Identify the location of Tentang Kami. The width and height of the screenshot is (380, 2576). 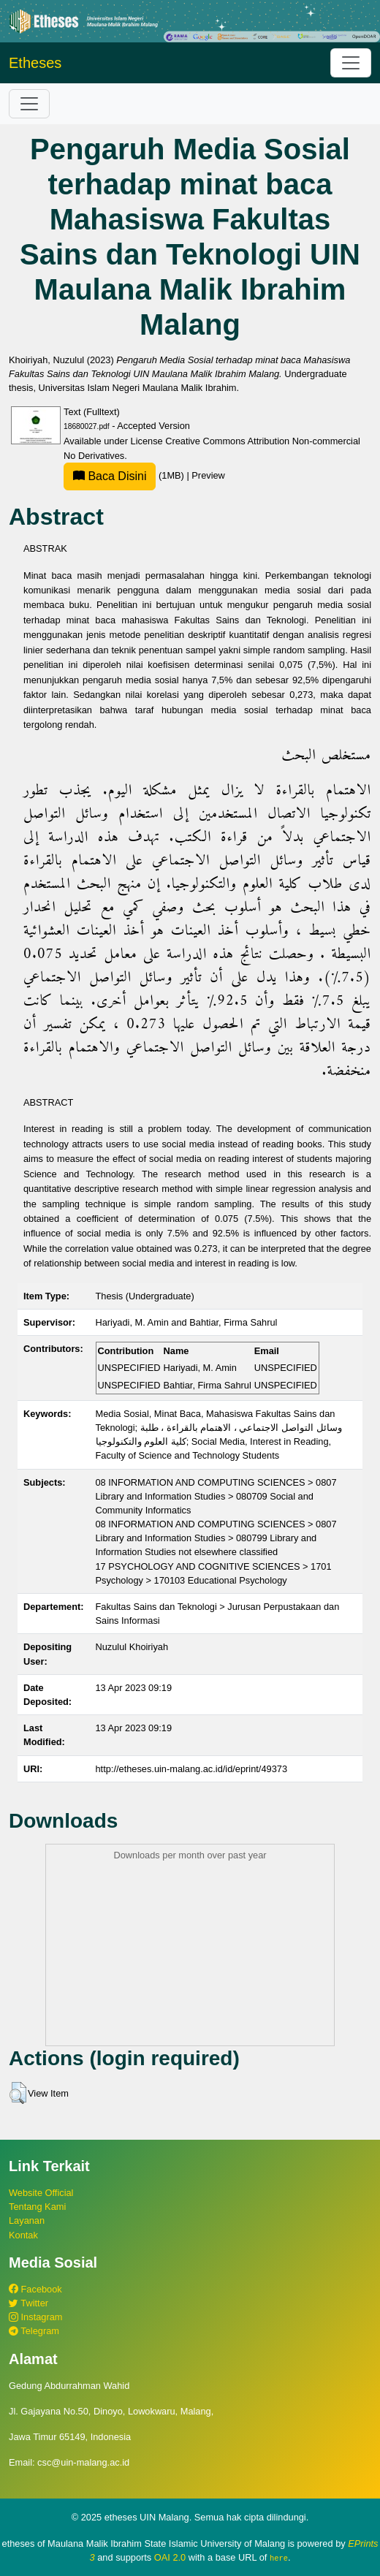
(37, 2206).